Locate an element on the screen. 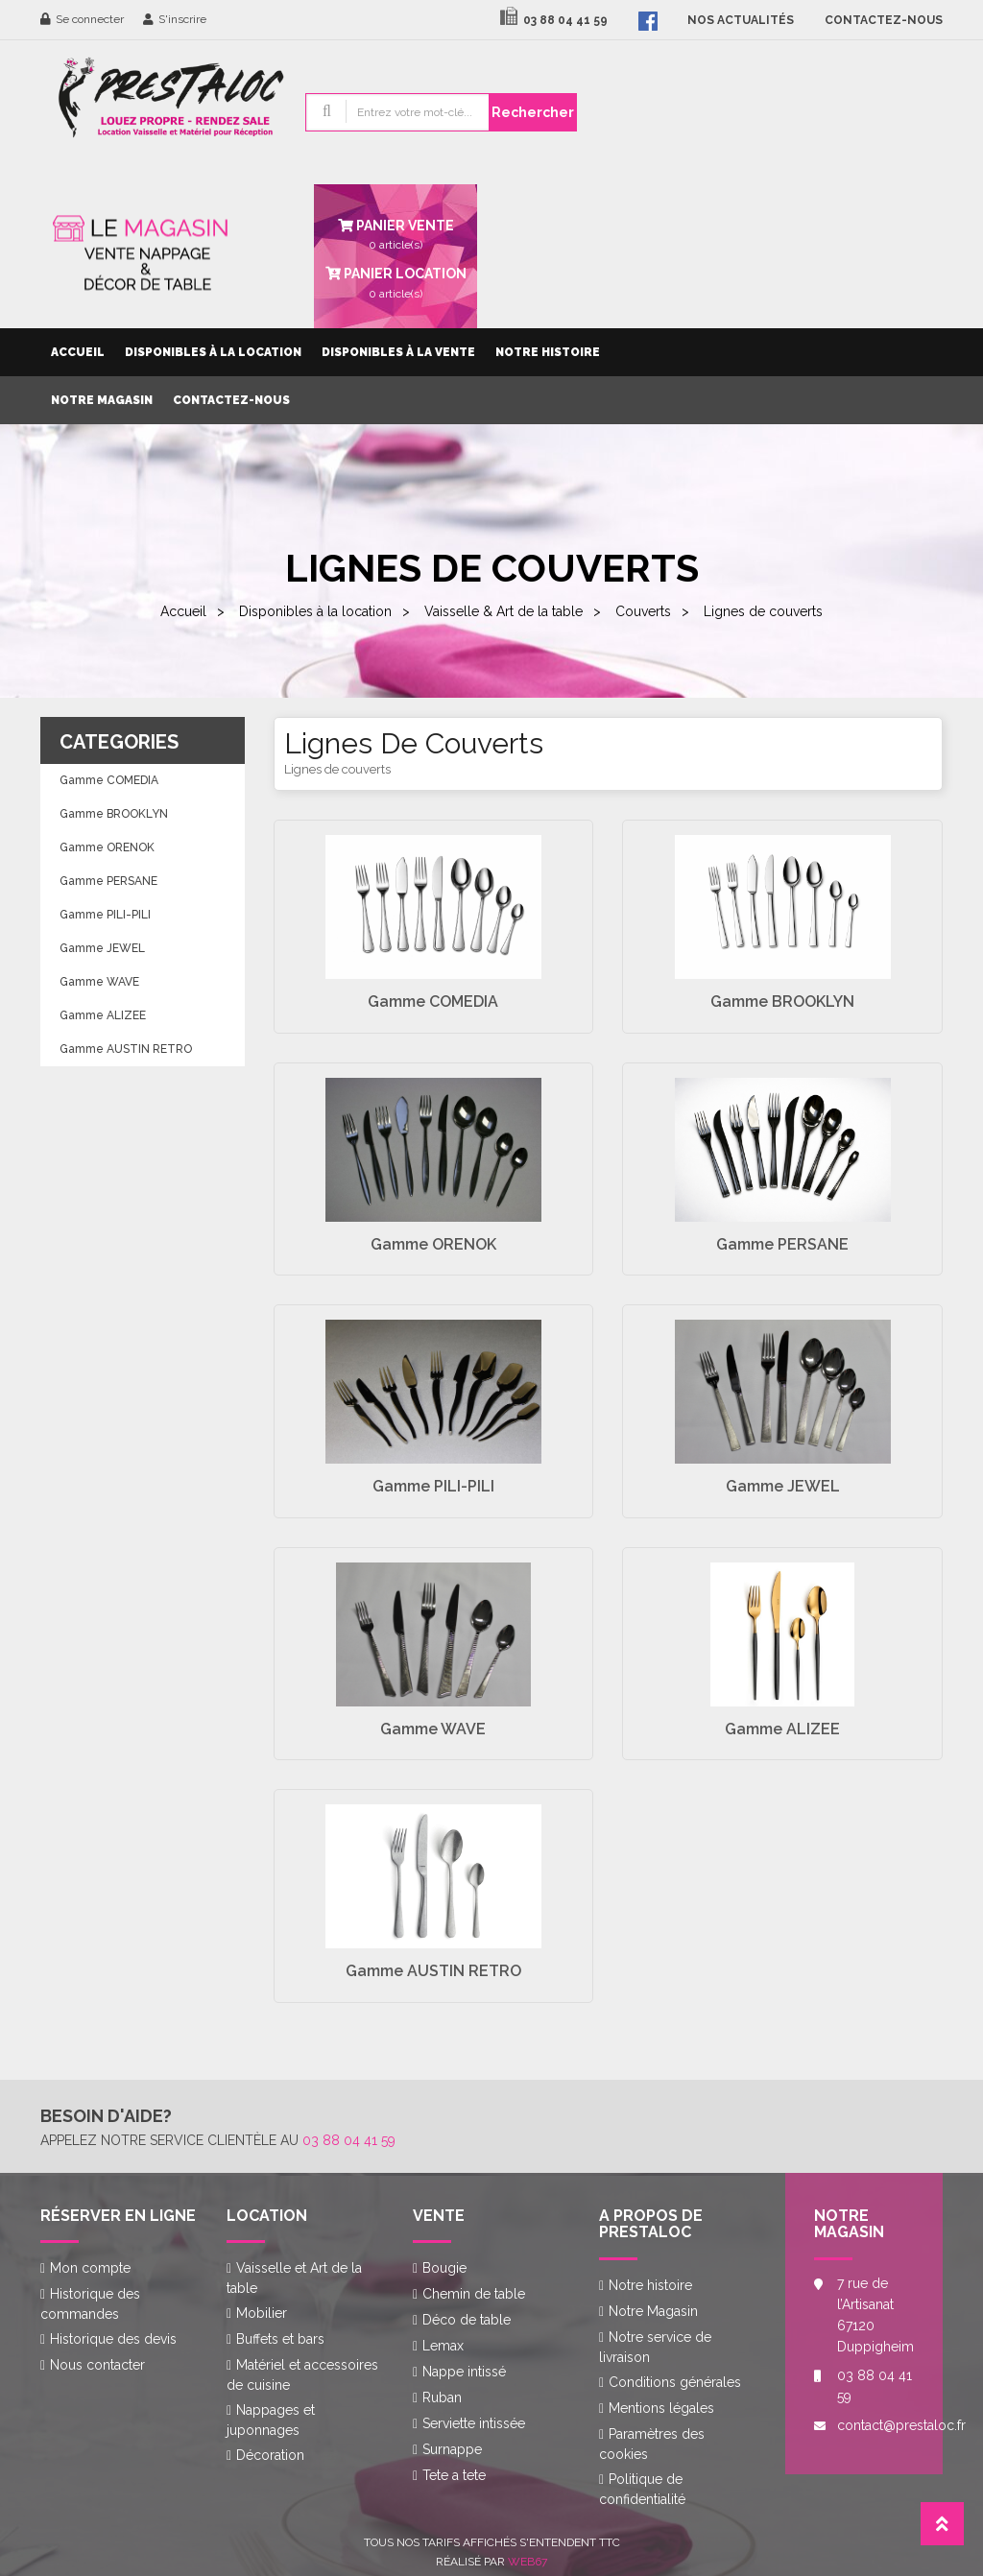 The image size is (983, 2576). Tete a tete is located at coordinates (454, 2475).